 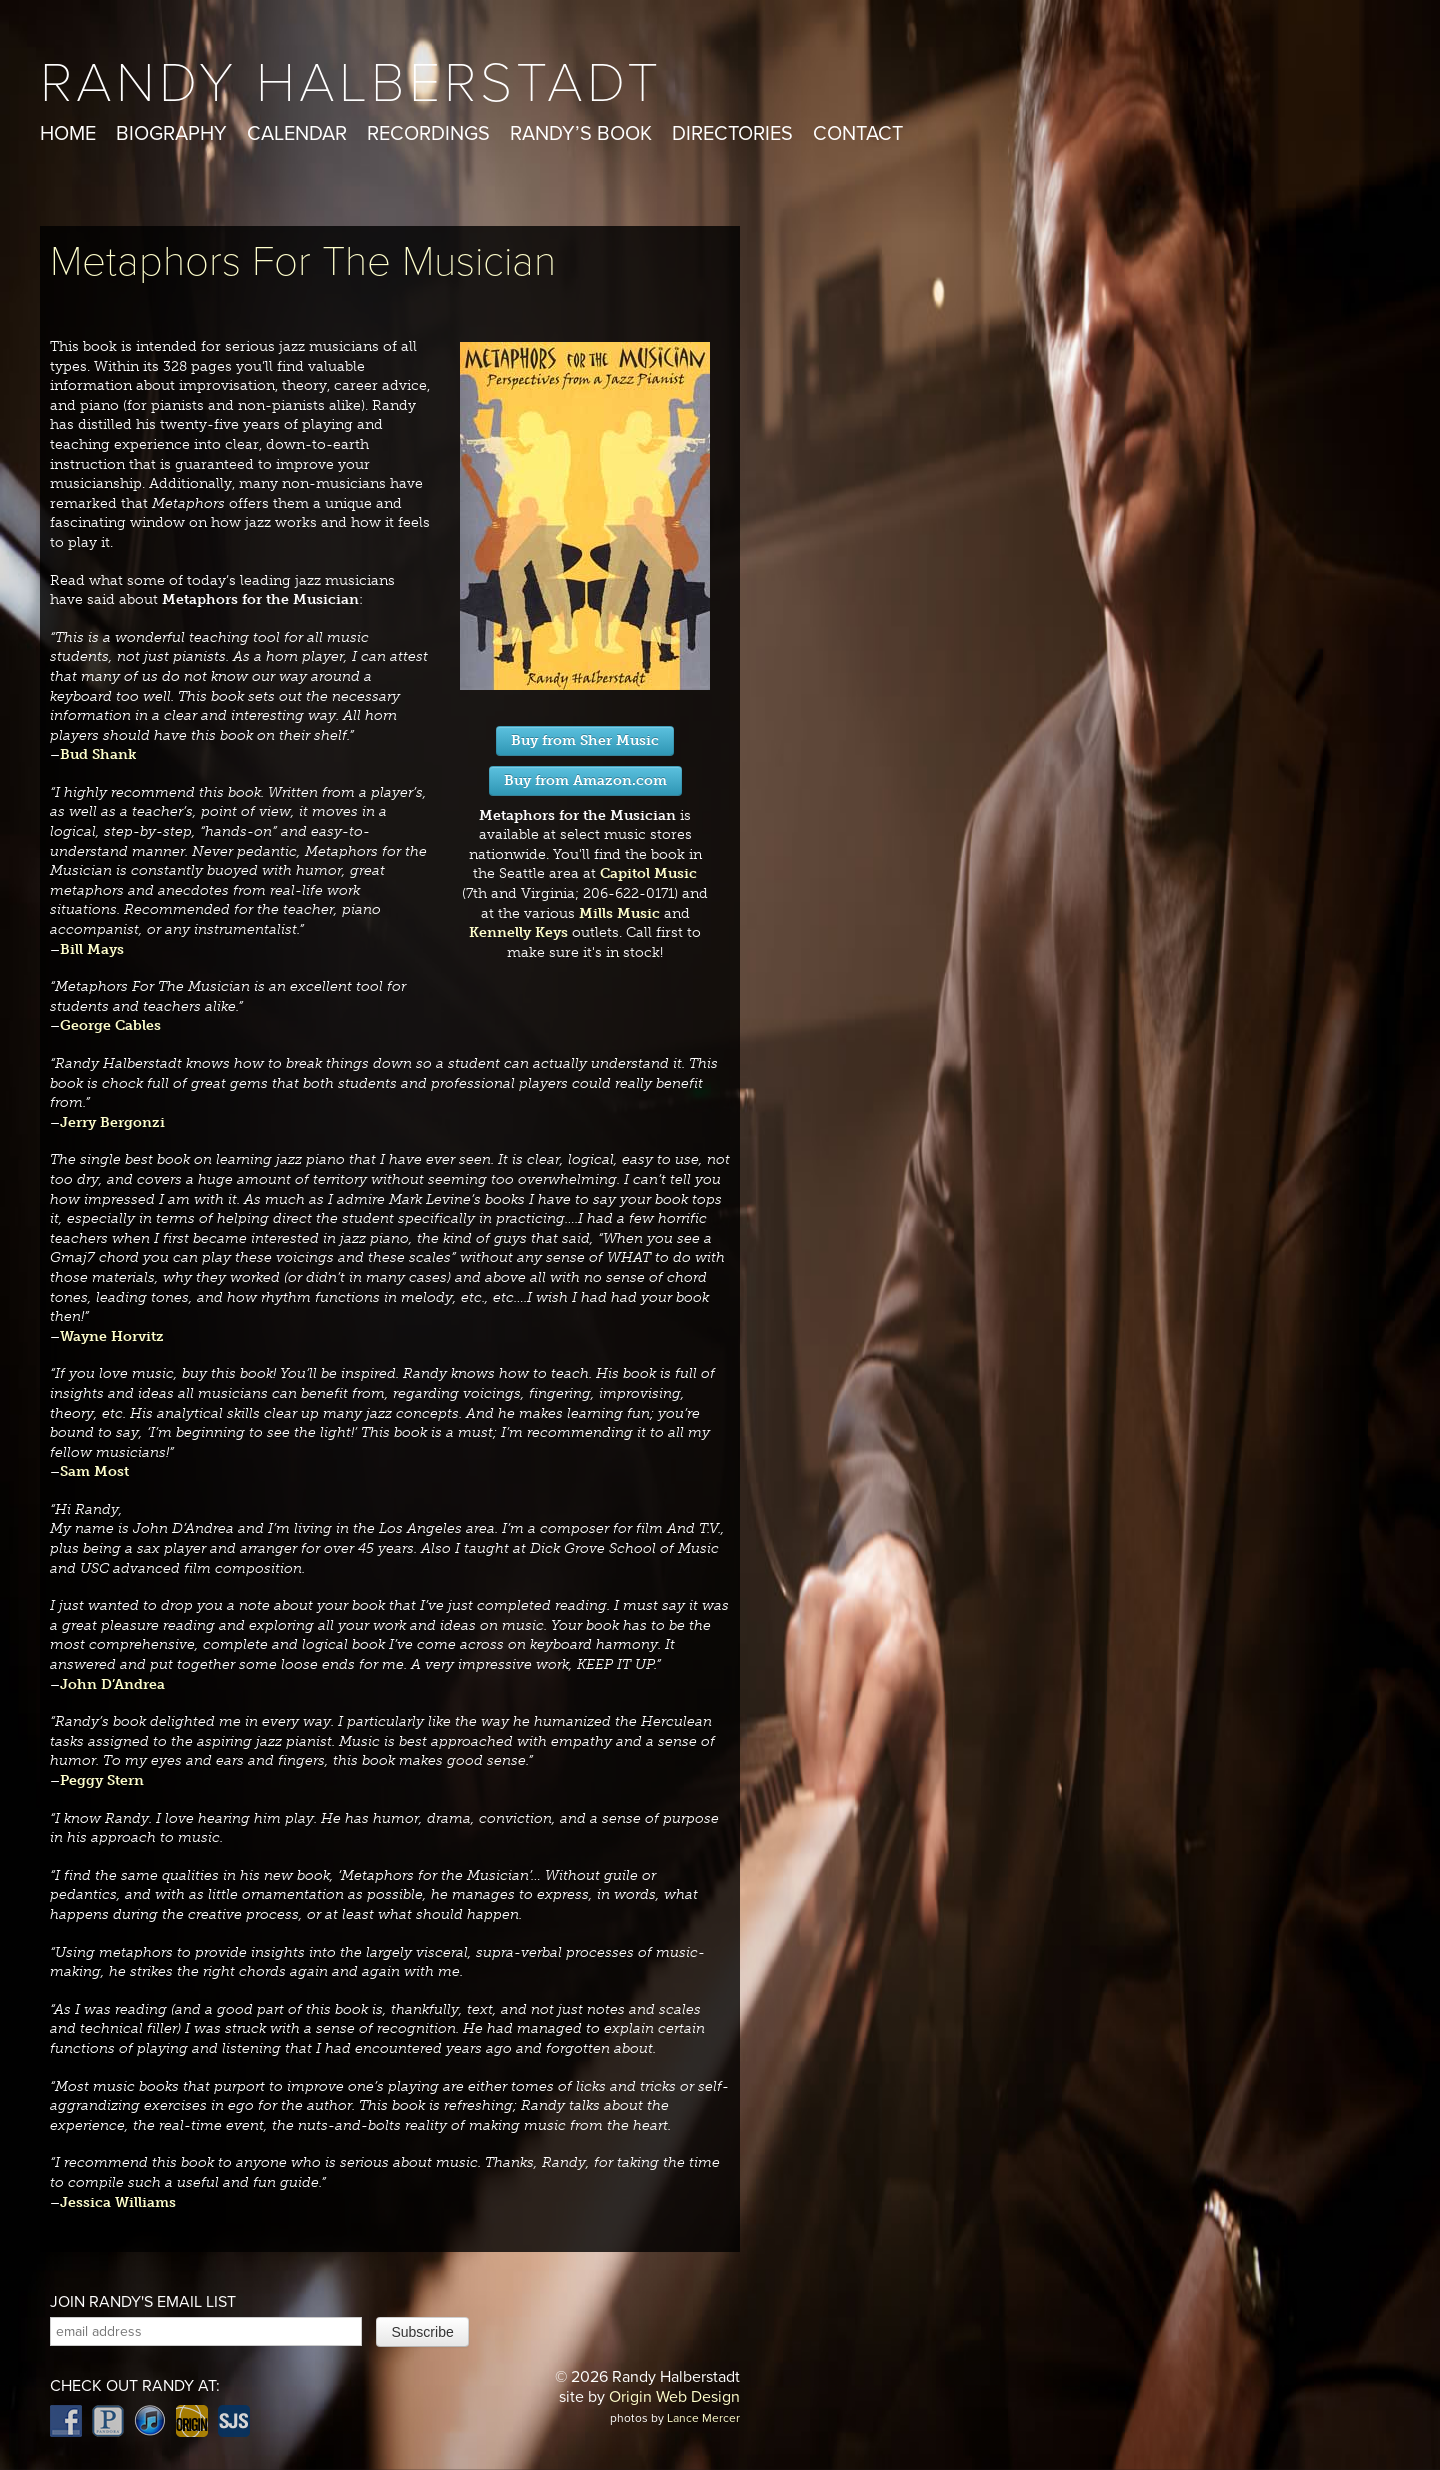 I want to click on Buy from Sher Music, so click(x=585, y=740).